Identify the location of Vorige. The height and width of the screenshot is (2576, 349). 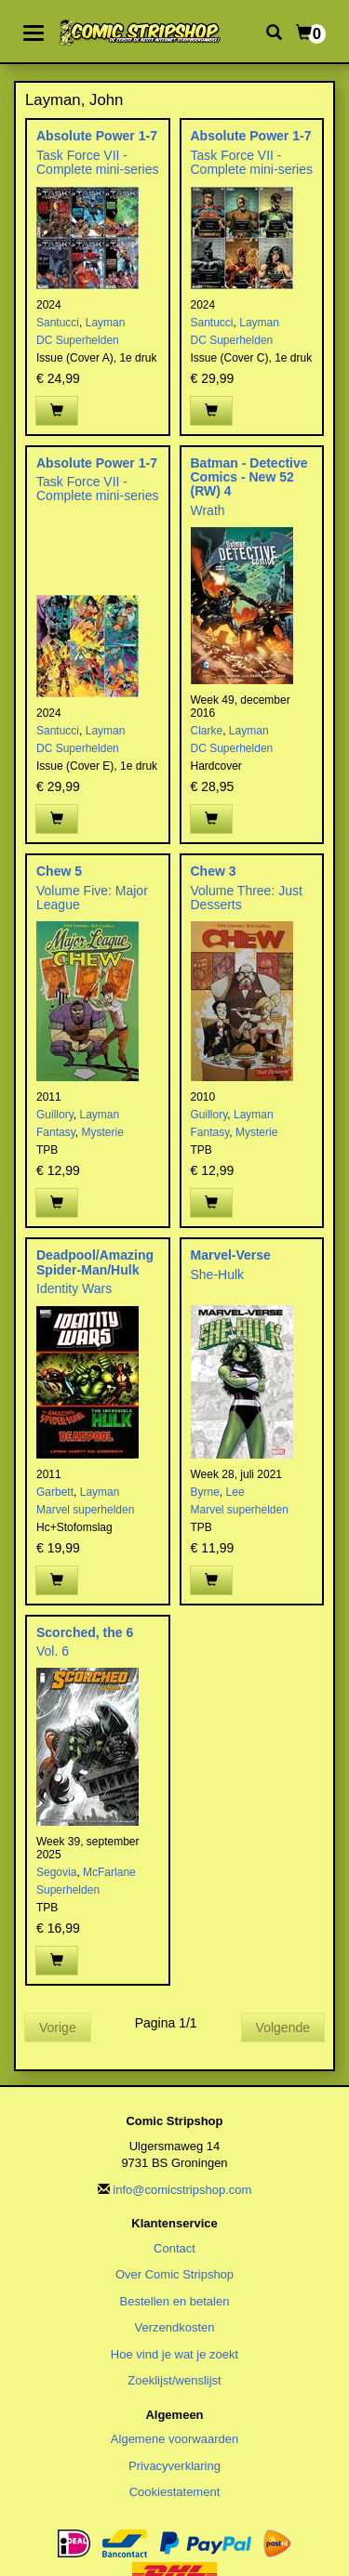
(57, 2027).